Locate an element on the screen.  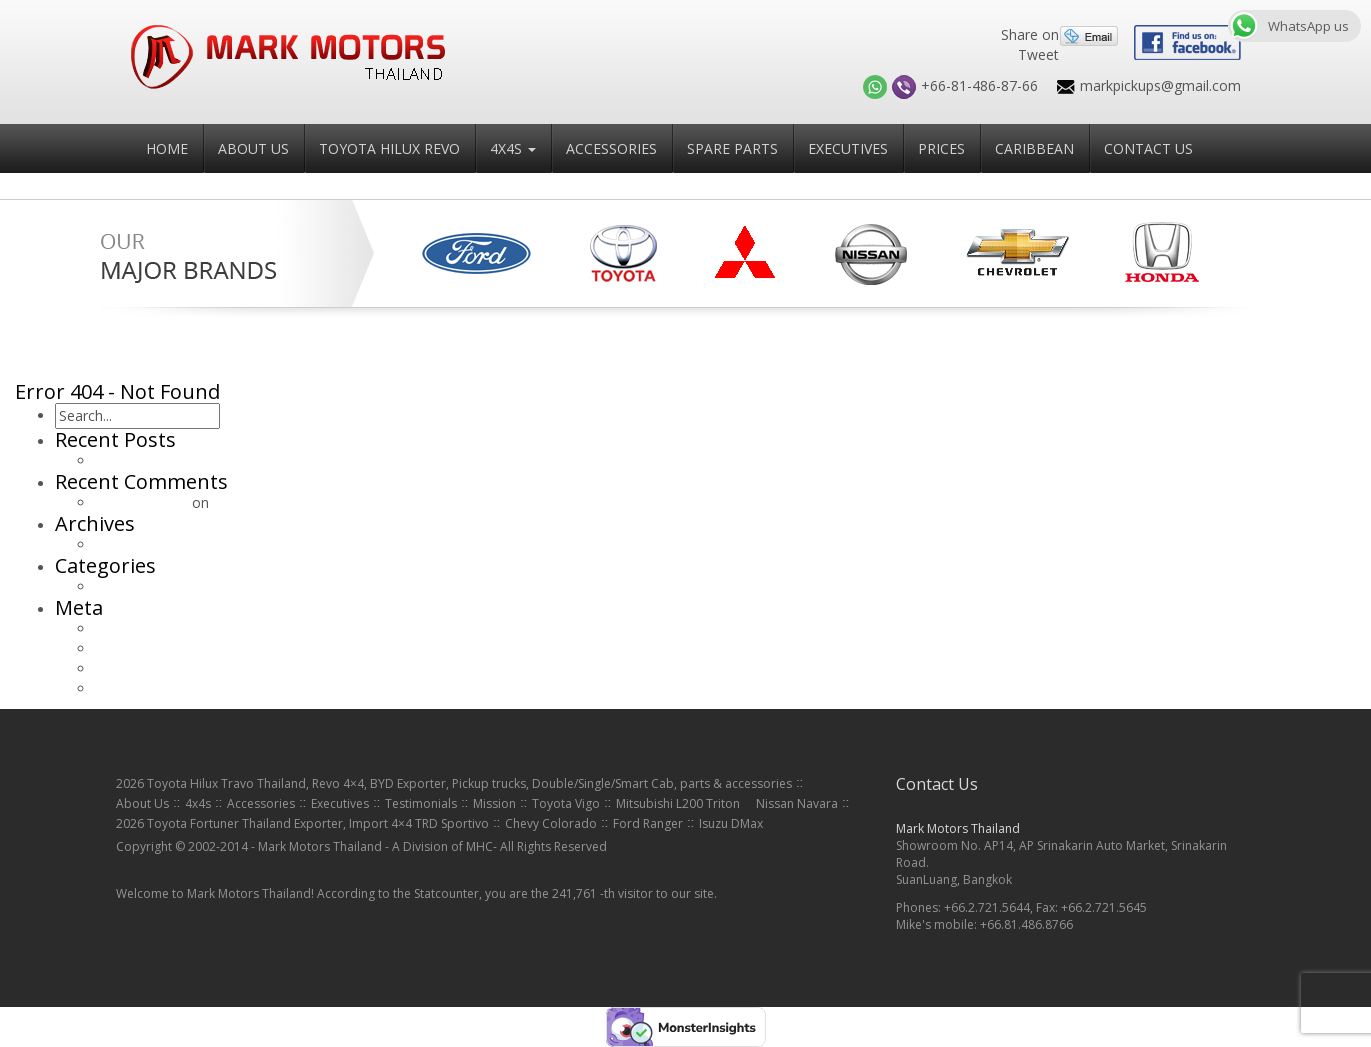
Toyota Hilux Revo is located at coordinates (389, 148).